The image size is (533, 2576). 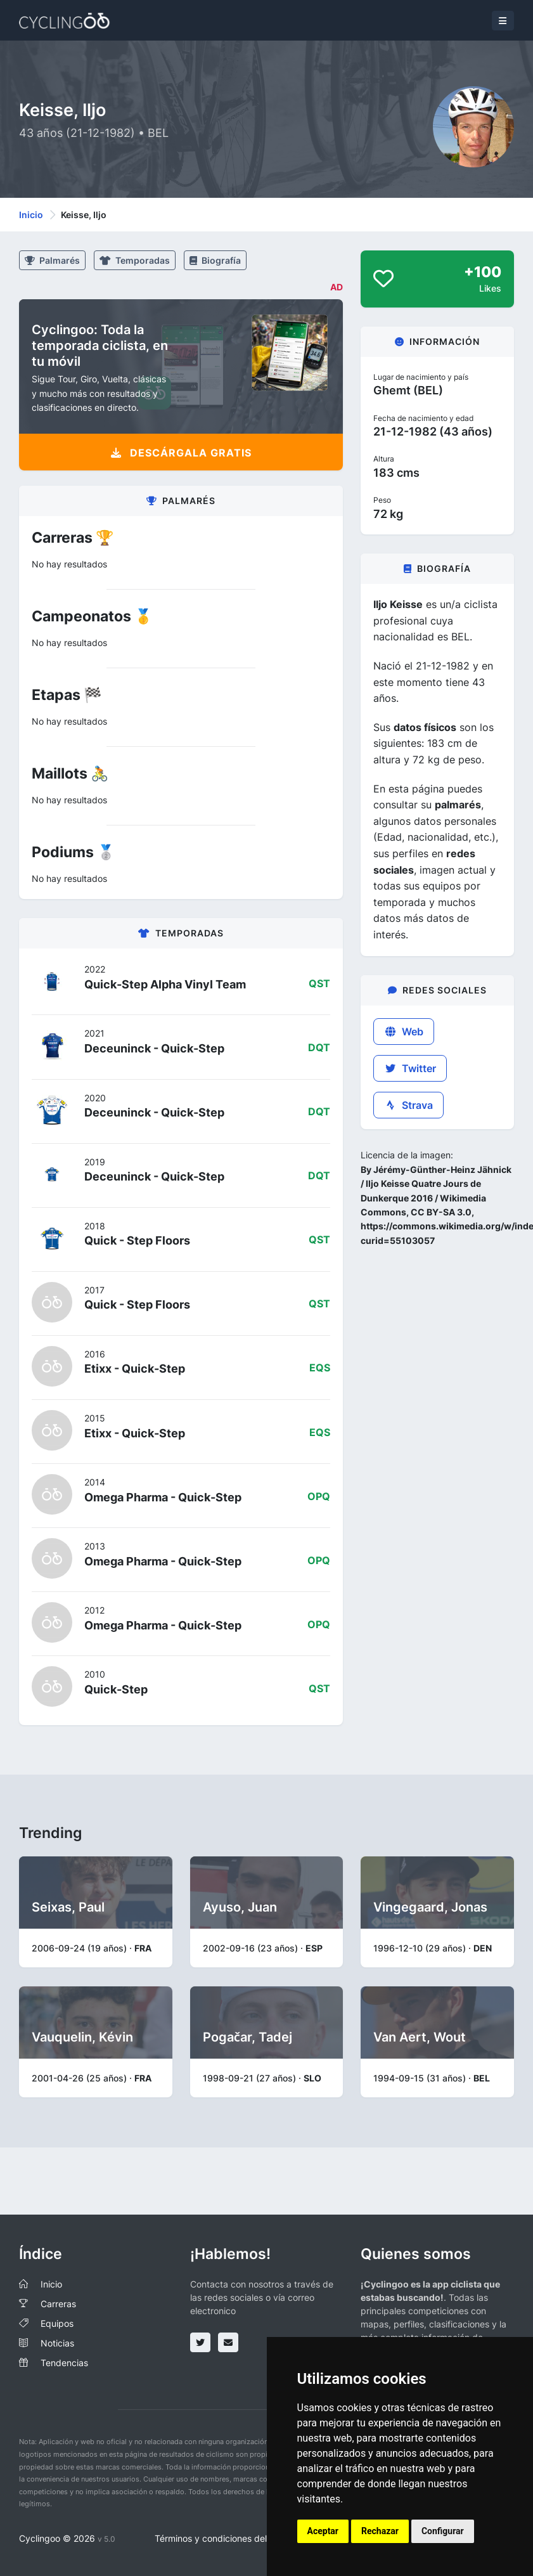 I want to click on Web, so click(x=403, y=1031).